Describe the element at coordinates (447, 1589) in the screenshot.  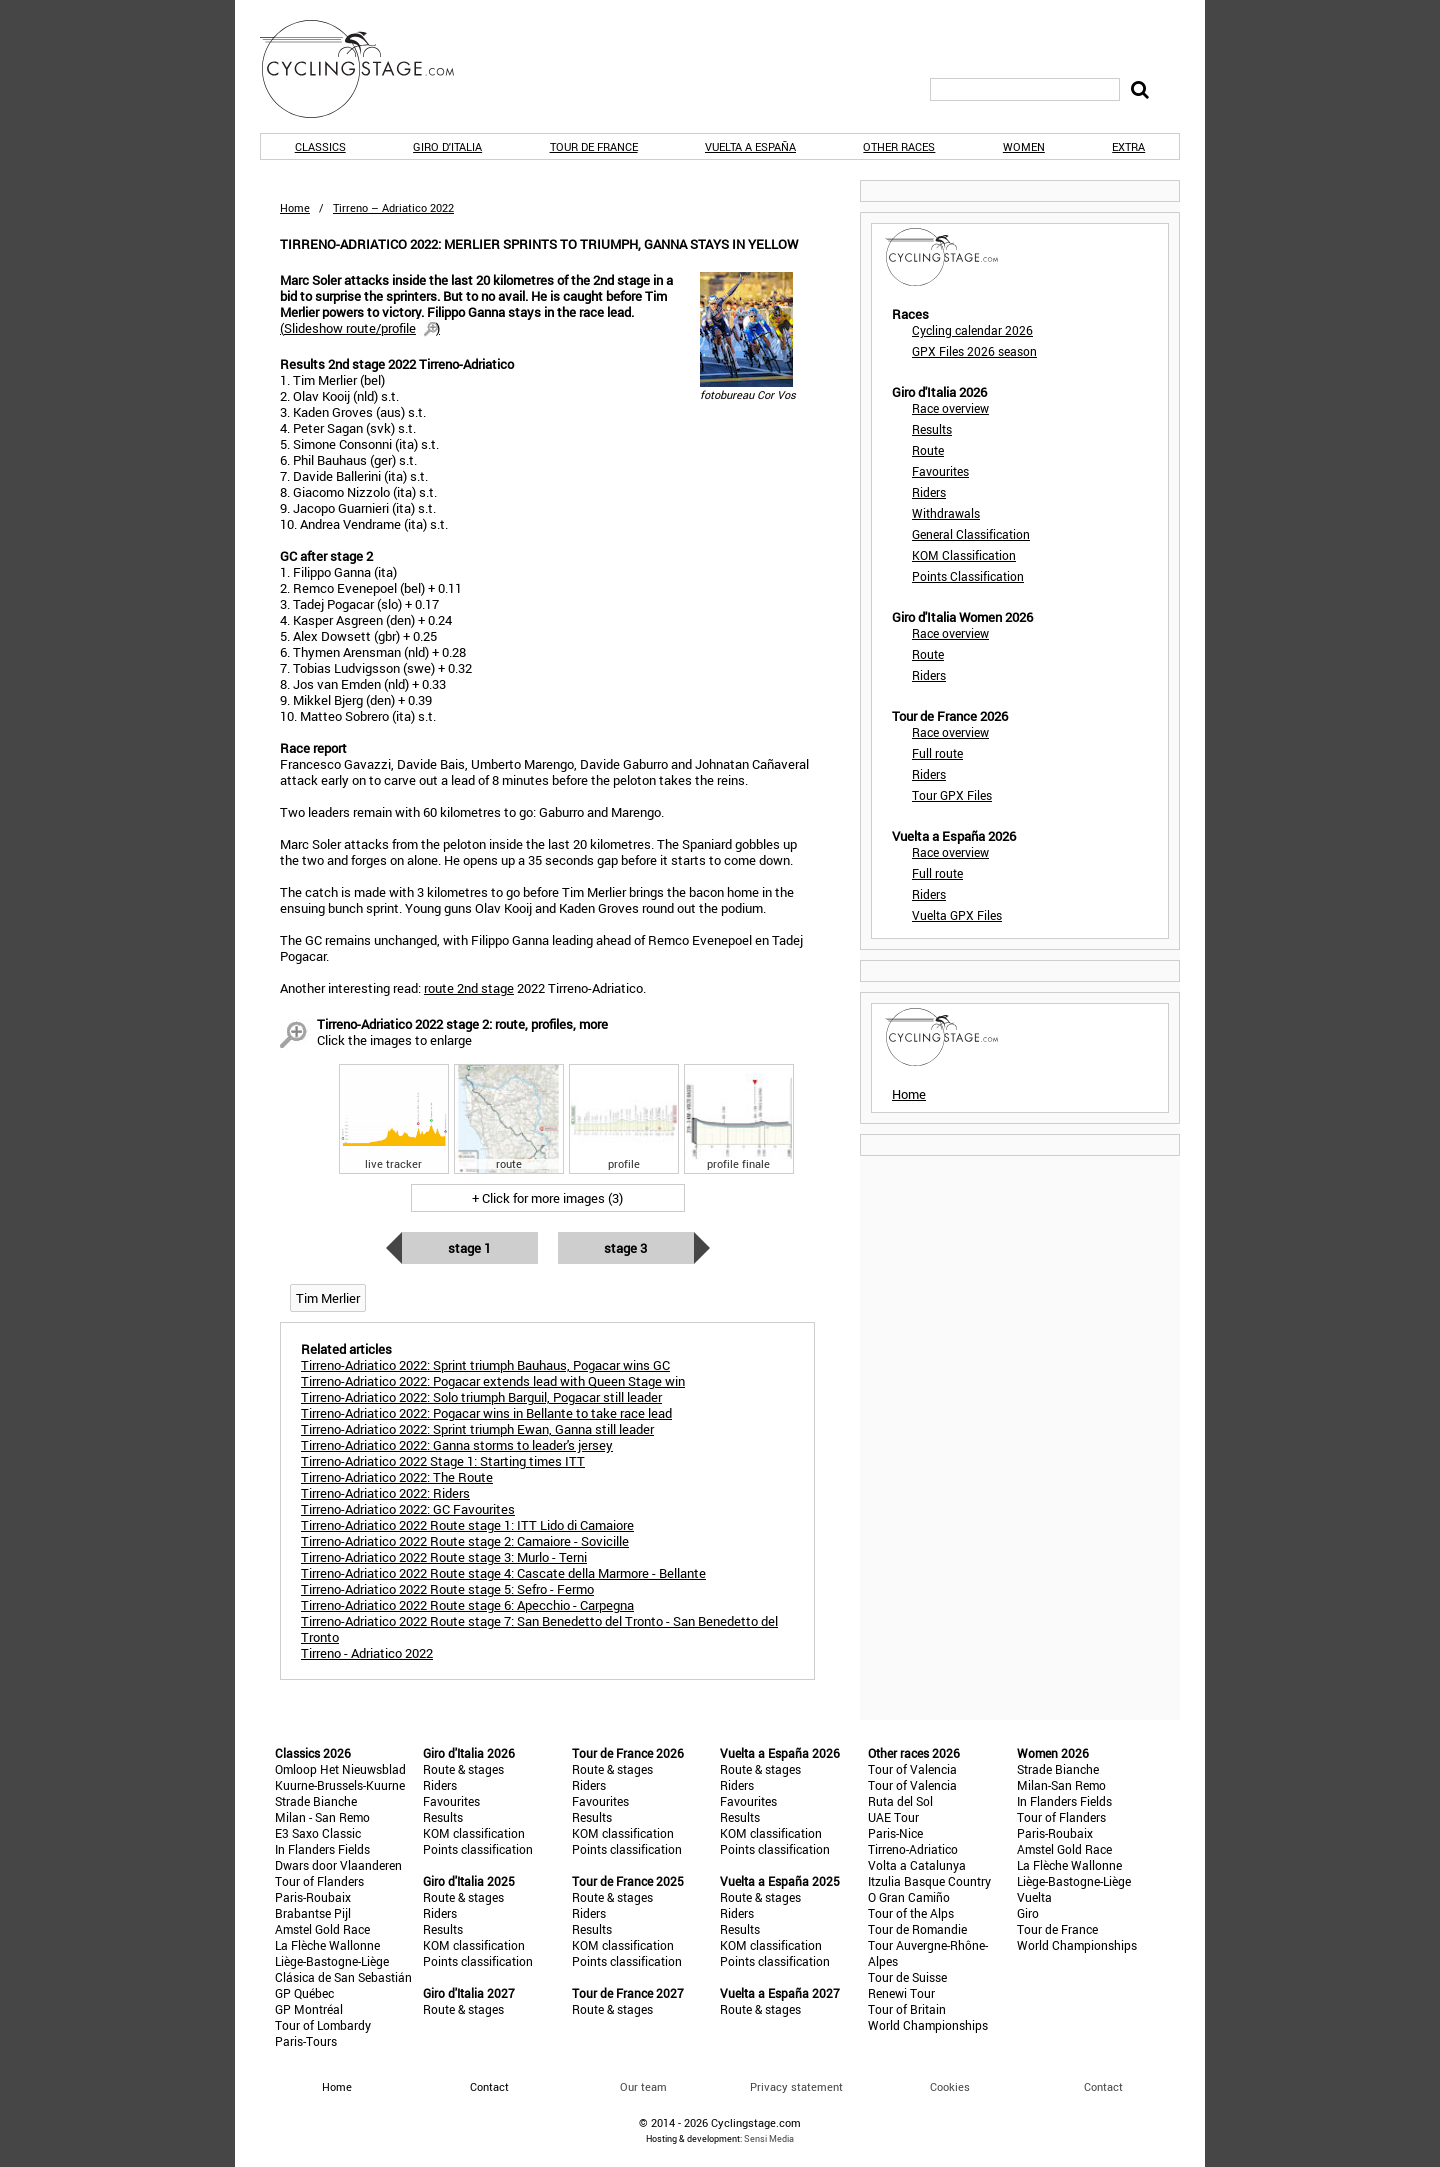
I see `Tirreno-Adriatico 2022 Route stage 5: Sefro - Fermo` at that location.